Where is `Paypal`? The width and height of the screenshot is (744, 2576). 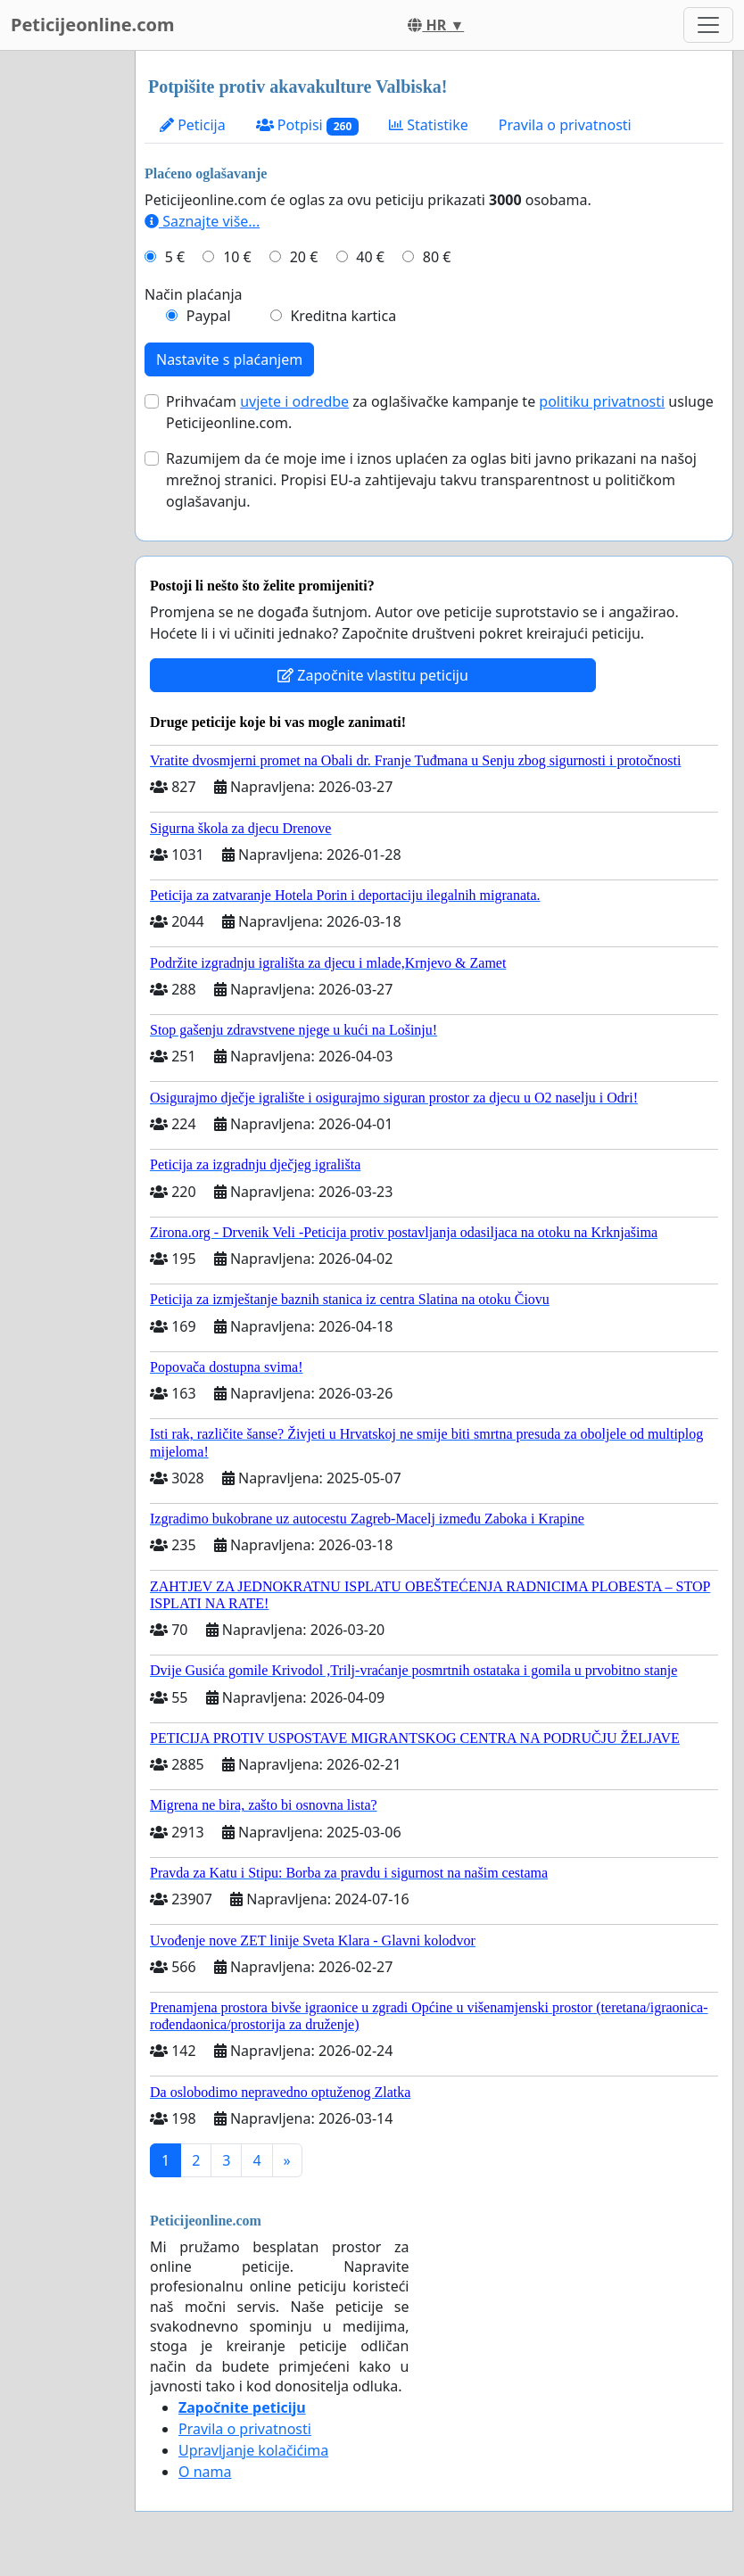
Paypal is located at coordinates (208, 316).